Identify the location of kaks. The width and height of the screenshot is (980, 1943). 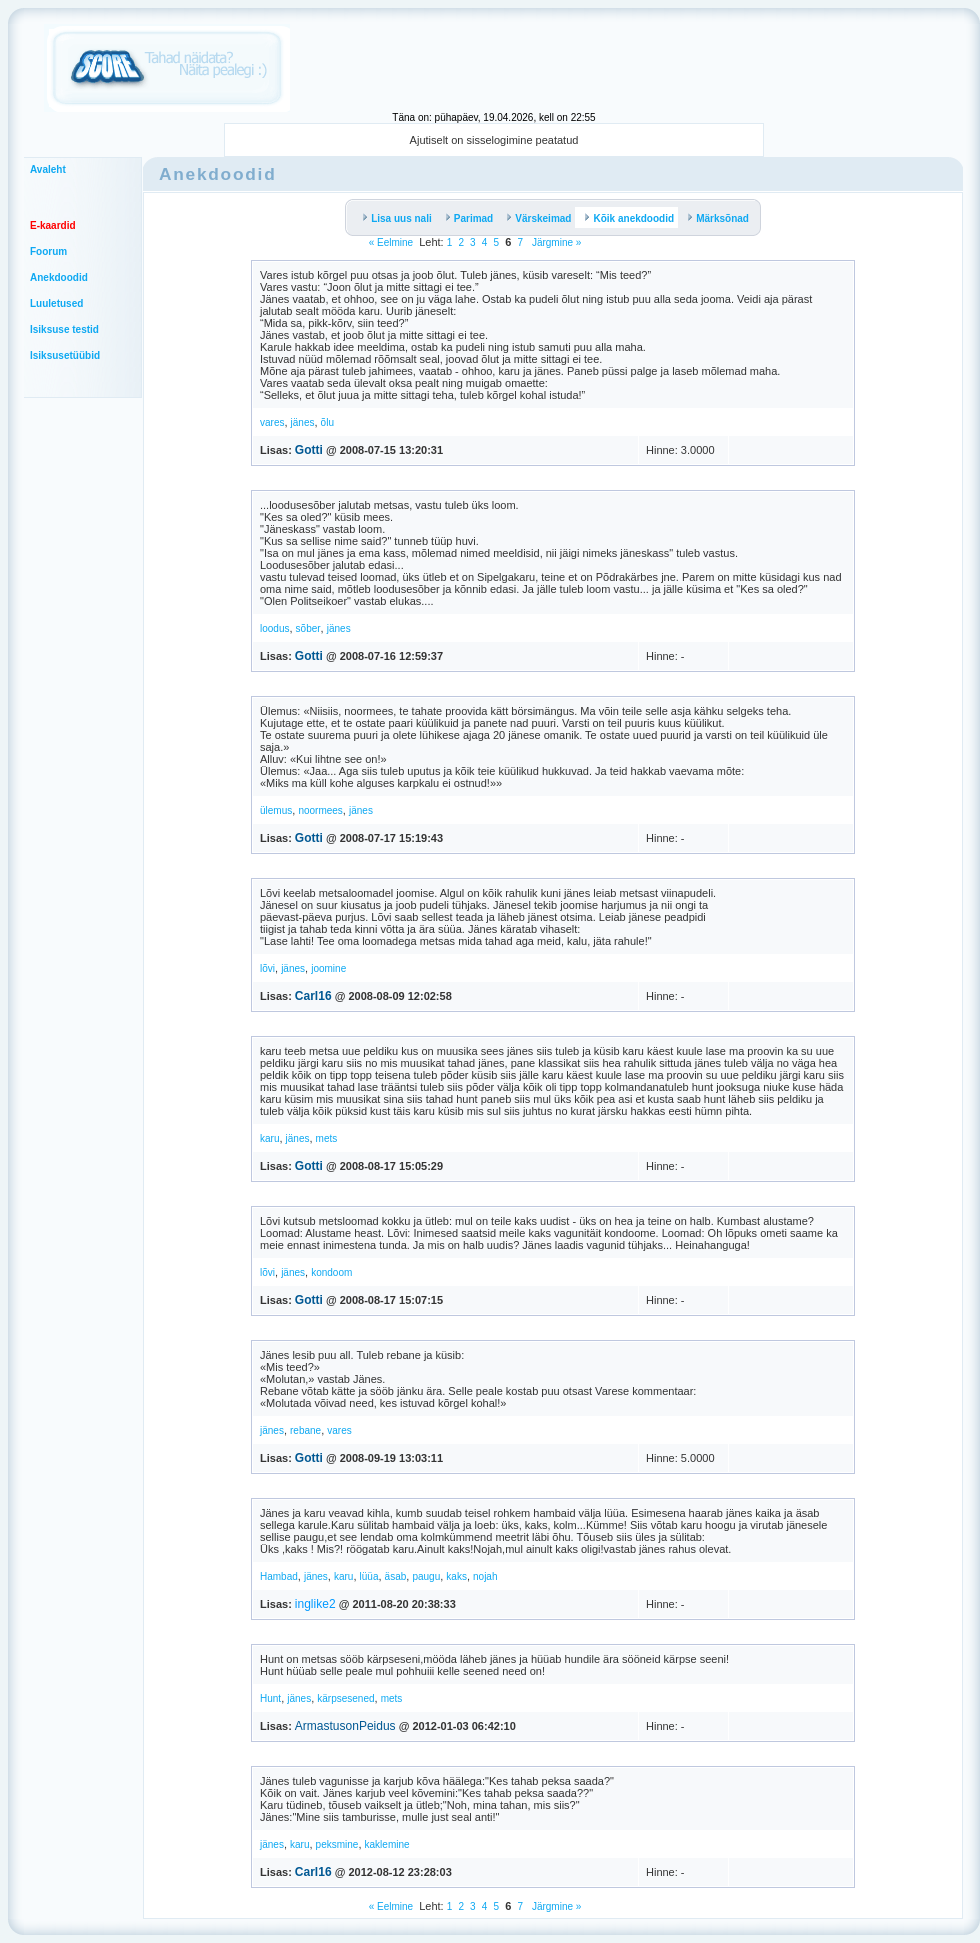
(456, 1576).